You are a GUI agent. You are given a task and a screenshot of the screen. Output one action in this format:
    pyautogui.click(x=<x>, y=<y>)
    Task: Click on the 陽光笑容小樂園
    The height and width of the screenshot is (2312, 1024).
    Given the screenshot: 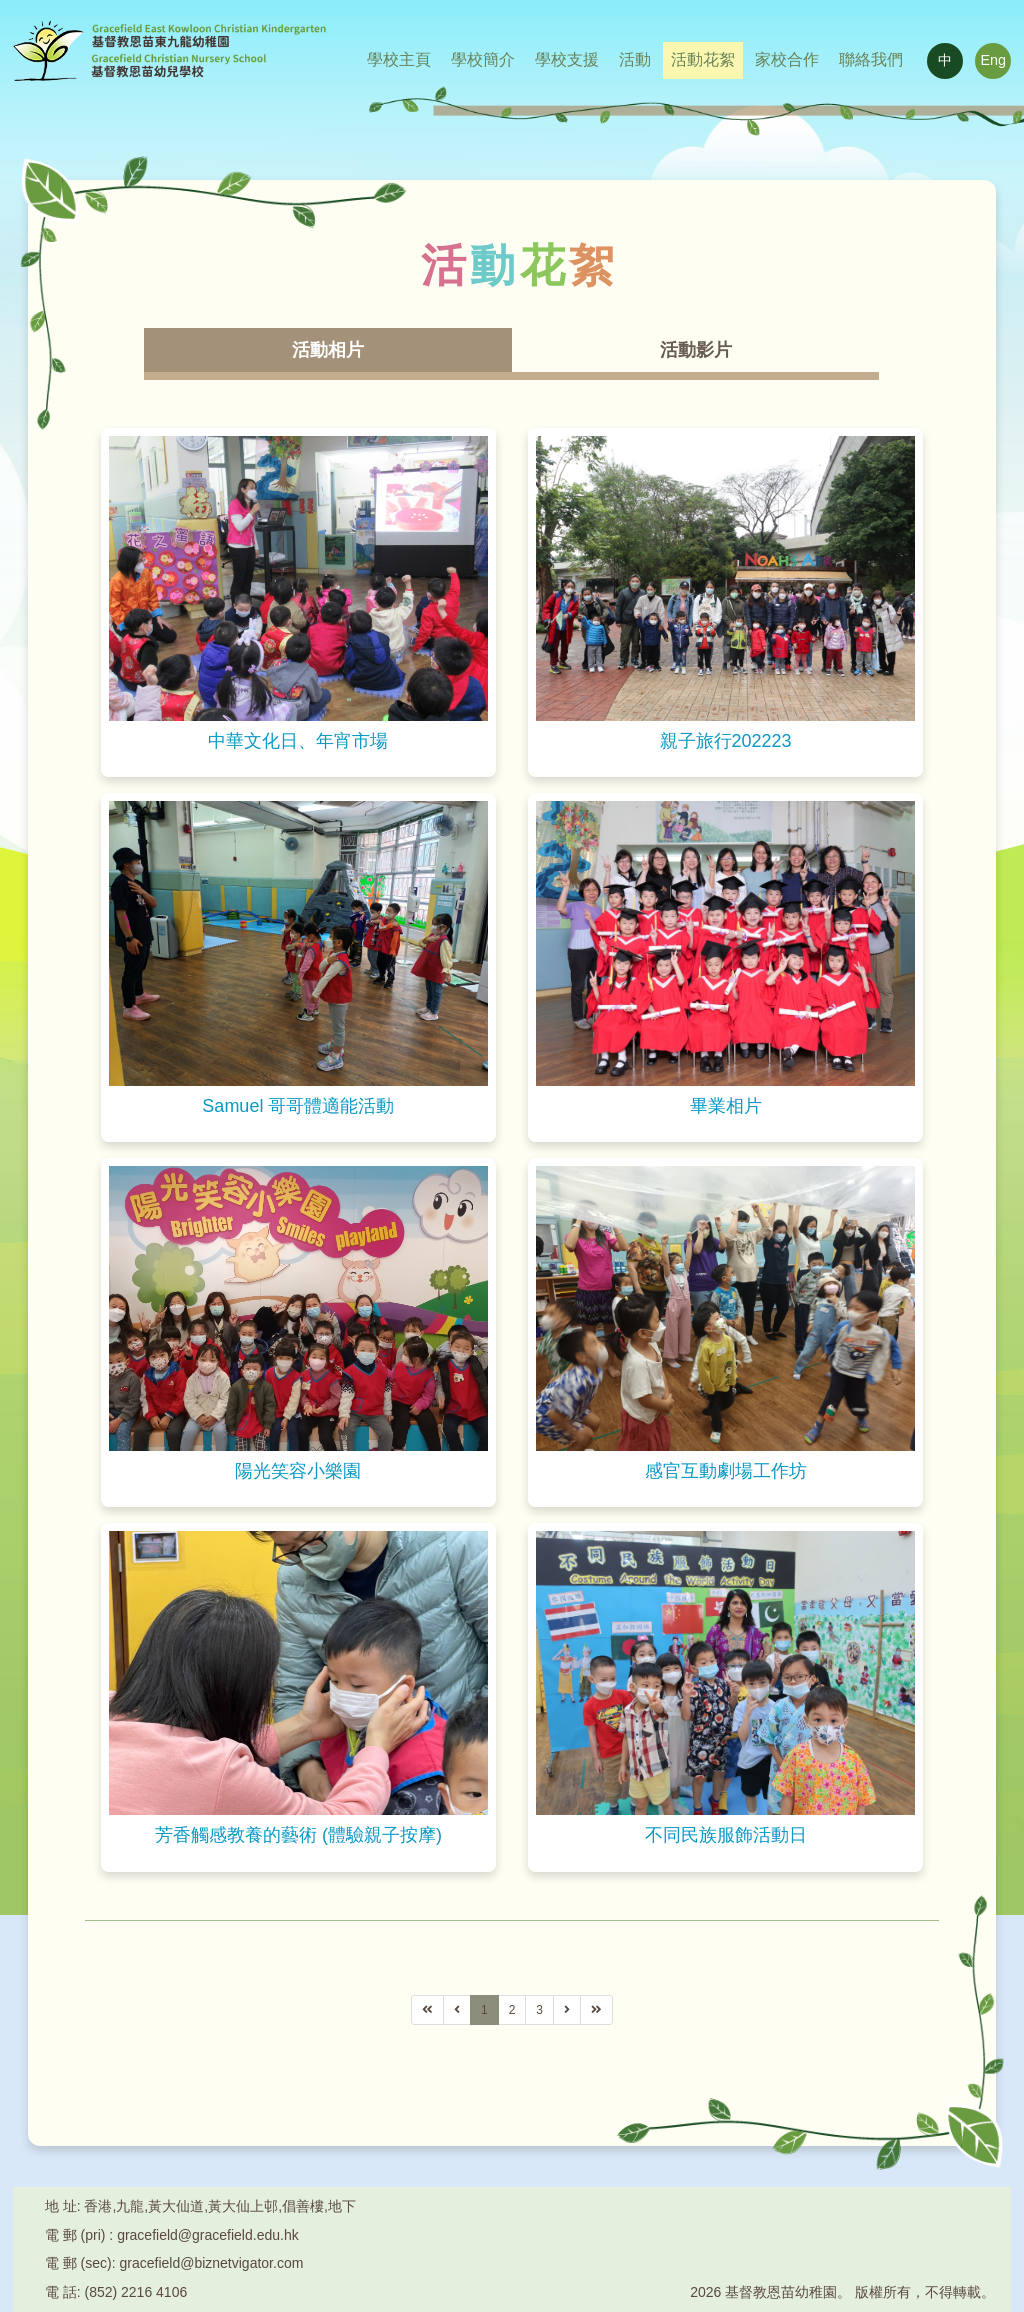 What is the action you would take?
    pyautogui.click(x=298, y=1471)
    